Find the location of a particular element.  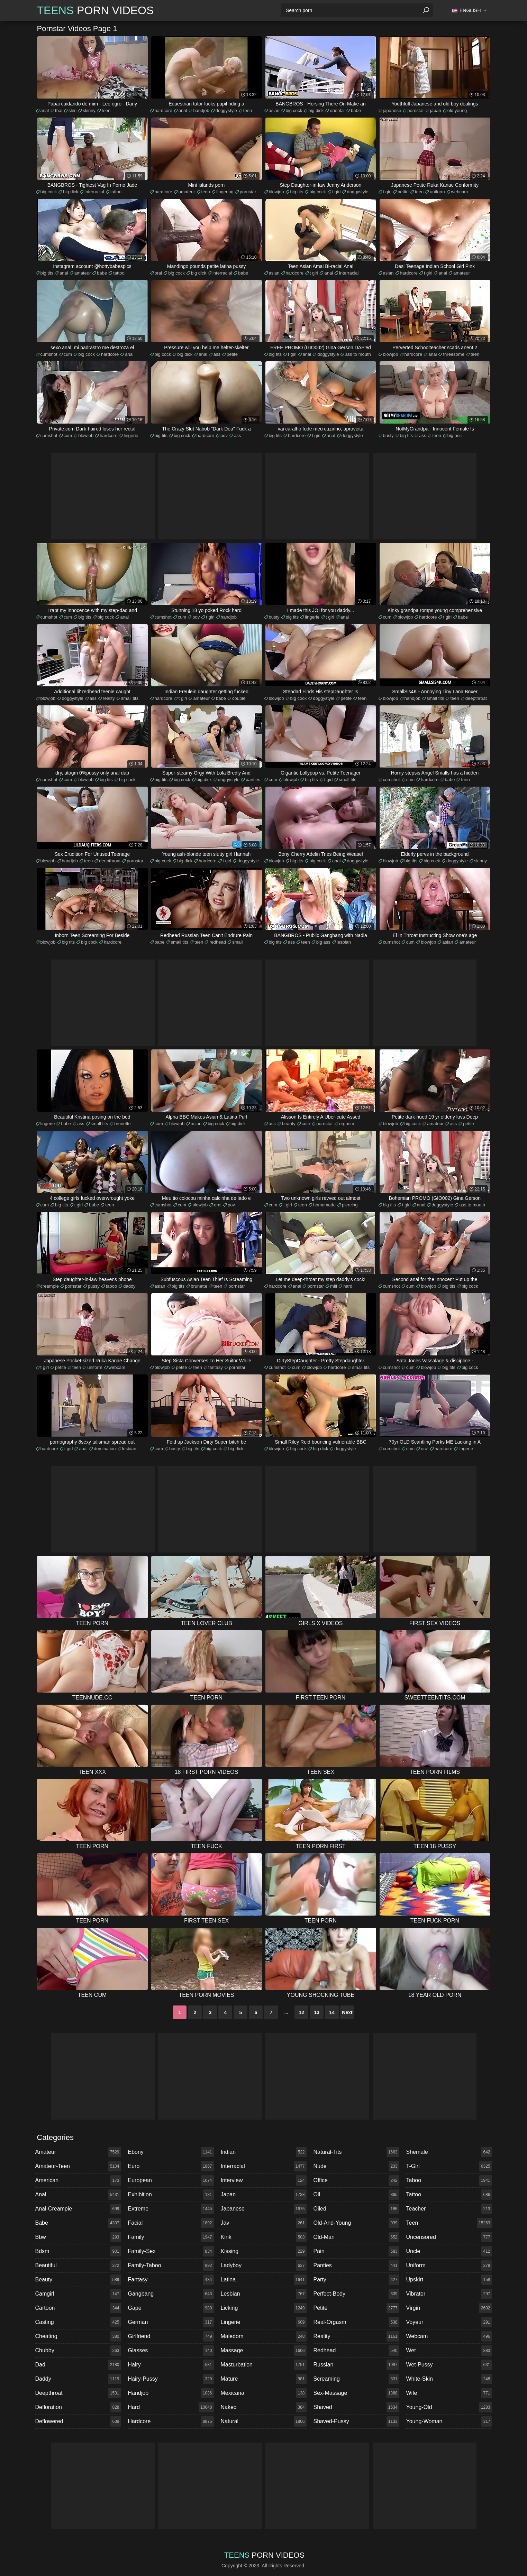

glasses is located at coordinates (171, 2350).